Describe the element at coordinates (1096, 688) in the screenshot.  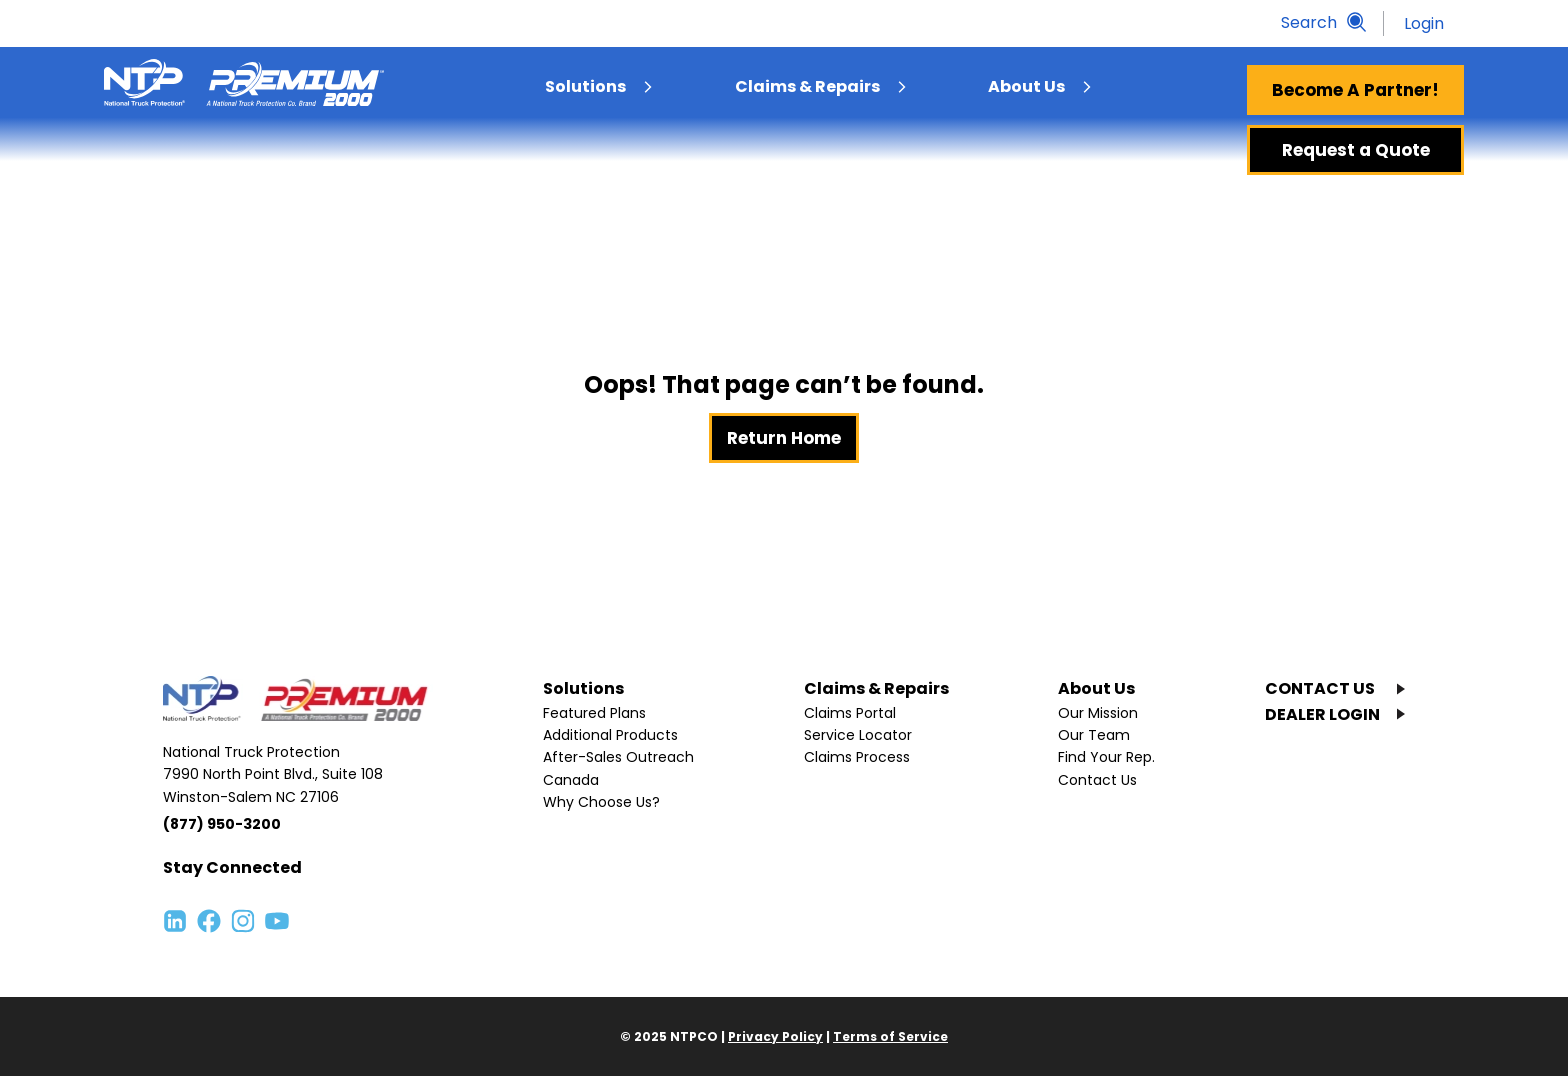
I see `About Us` at that location.